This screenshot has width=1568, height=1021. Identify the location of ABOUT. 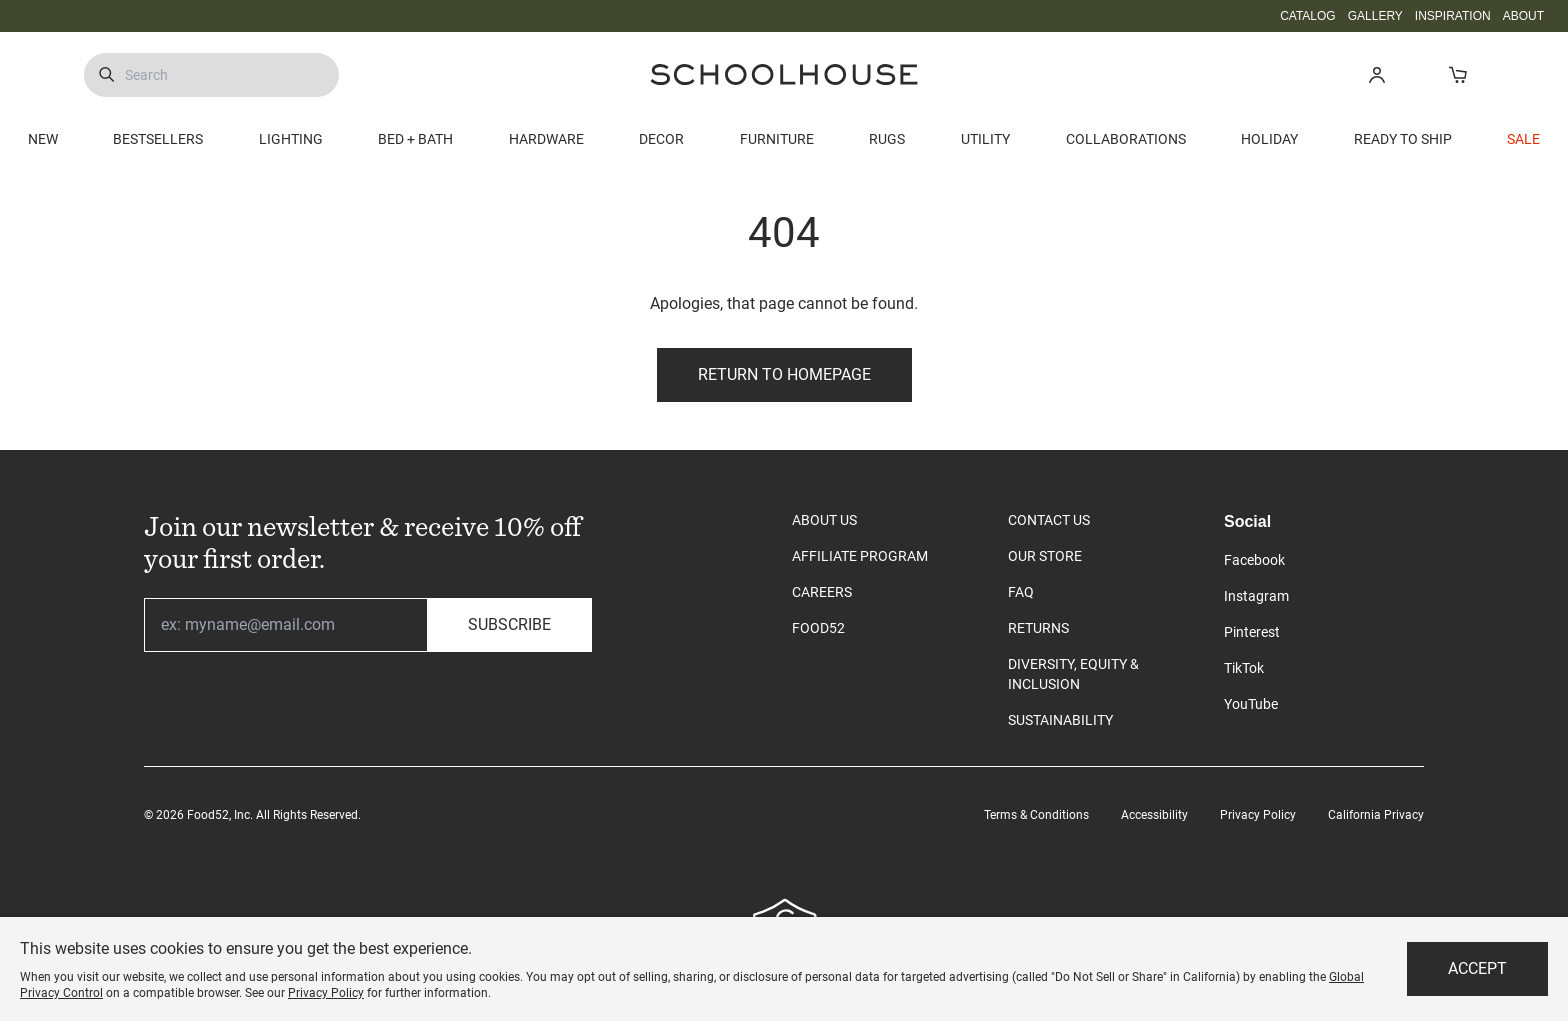
(1523, 16).